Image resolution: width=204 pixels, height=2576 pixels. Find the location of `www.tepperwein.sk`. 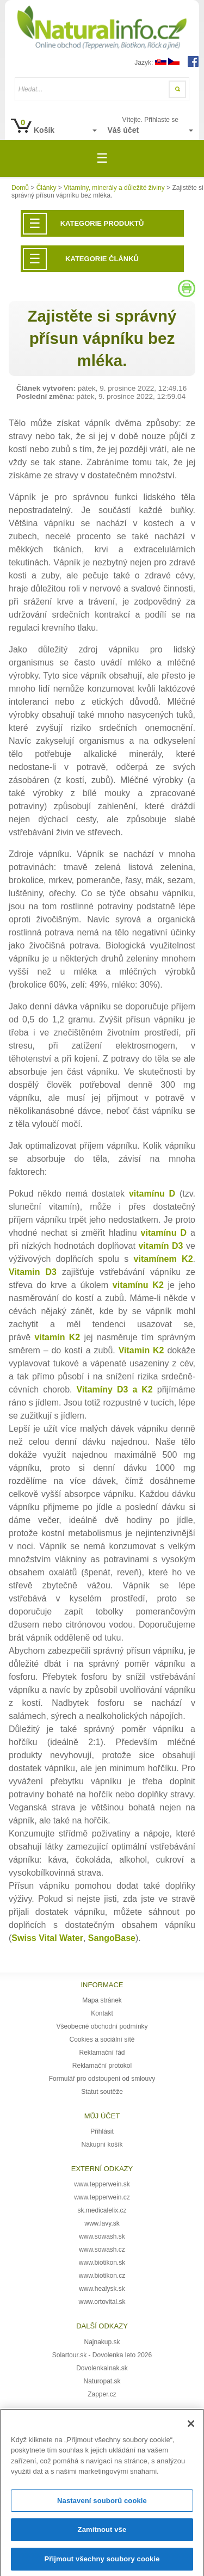

www.tepperwein.sk is located at coordinates (102, 2184).